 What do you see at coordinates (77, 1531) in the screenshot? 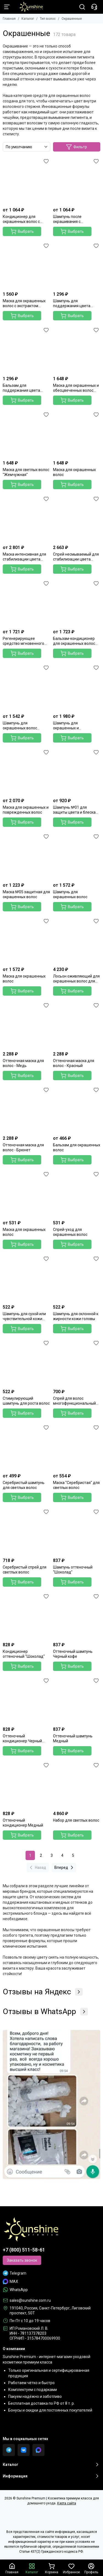
I see `[Шампунь оттеночный "Шоколад"]` at bounding box center [77, 1531].